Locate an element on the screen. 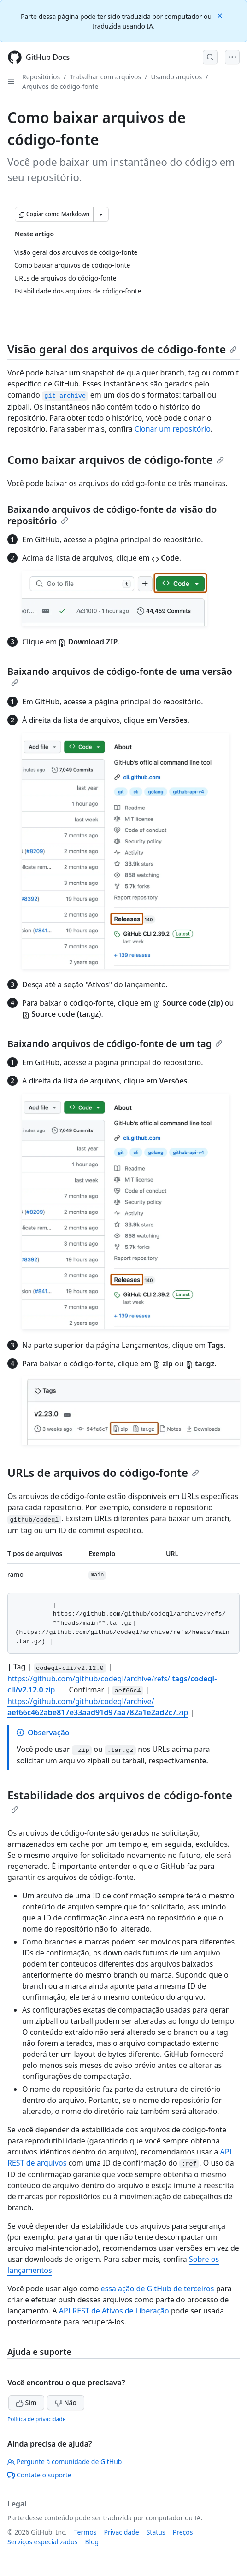  Arquivos de código-fonte is located at coordinates (60, 86).